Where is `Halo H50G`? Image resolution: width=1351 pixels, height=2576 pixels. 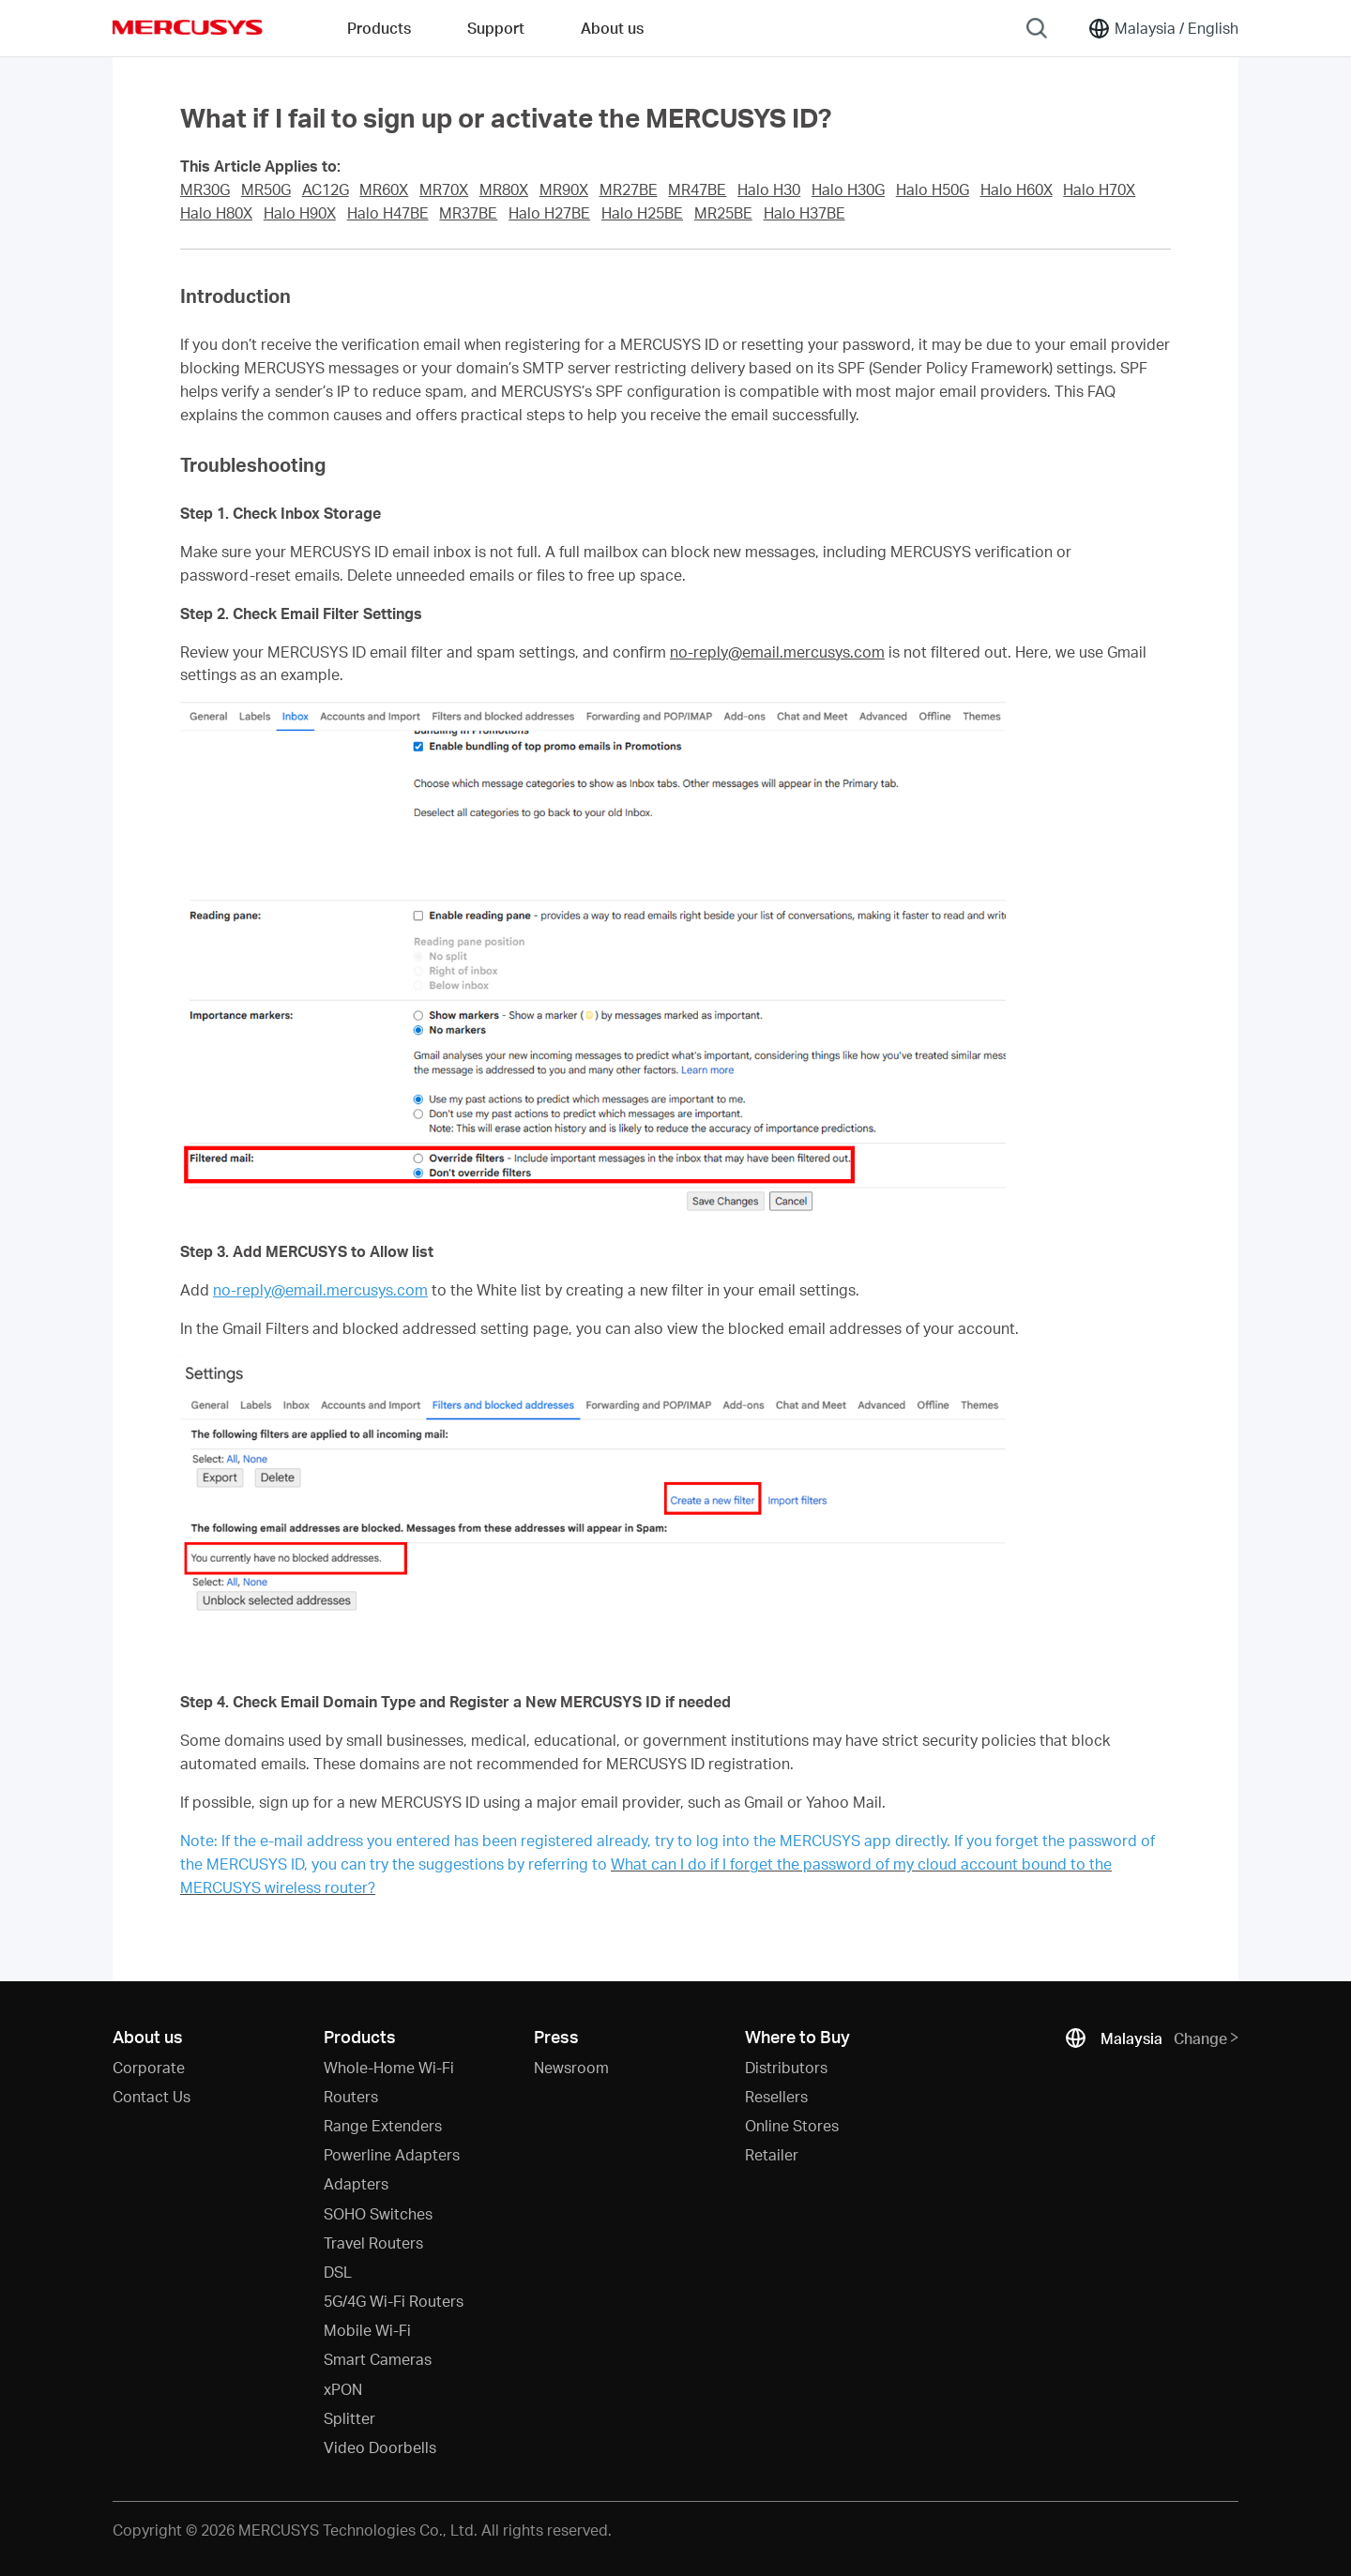 Halo H50G is located at coordinates (932, 189).